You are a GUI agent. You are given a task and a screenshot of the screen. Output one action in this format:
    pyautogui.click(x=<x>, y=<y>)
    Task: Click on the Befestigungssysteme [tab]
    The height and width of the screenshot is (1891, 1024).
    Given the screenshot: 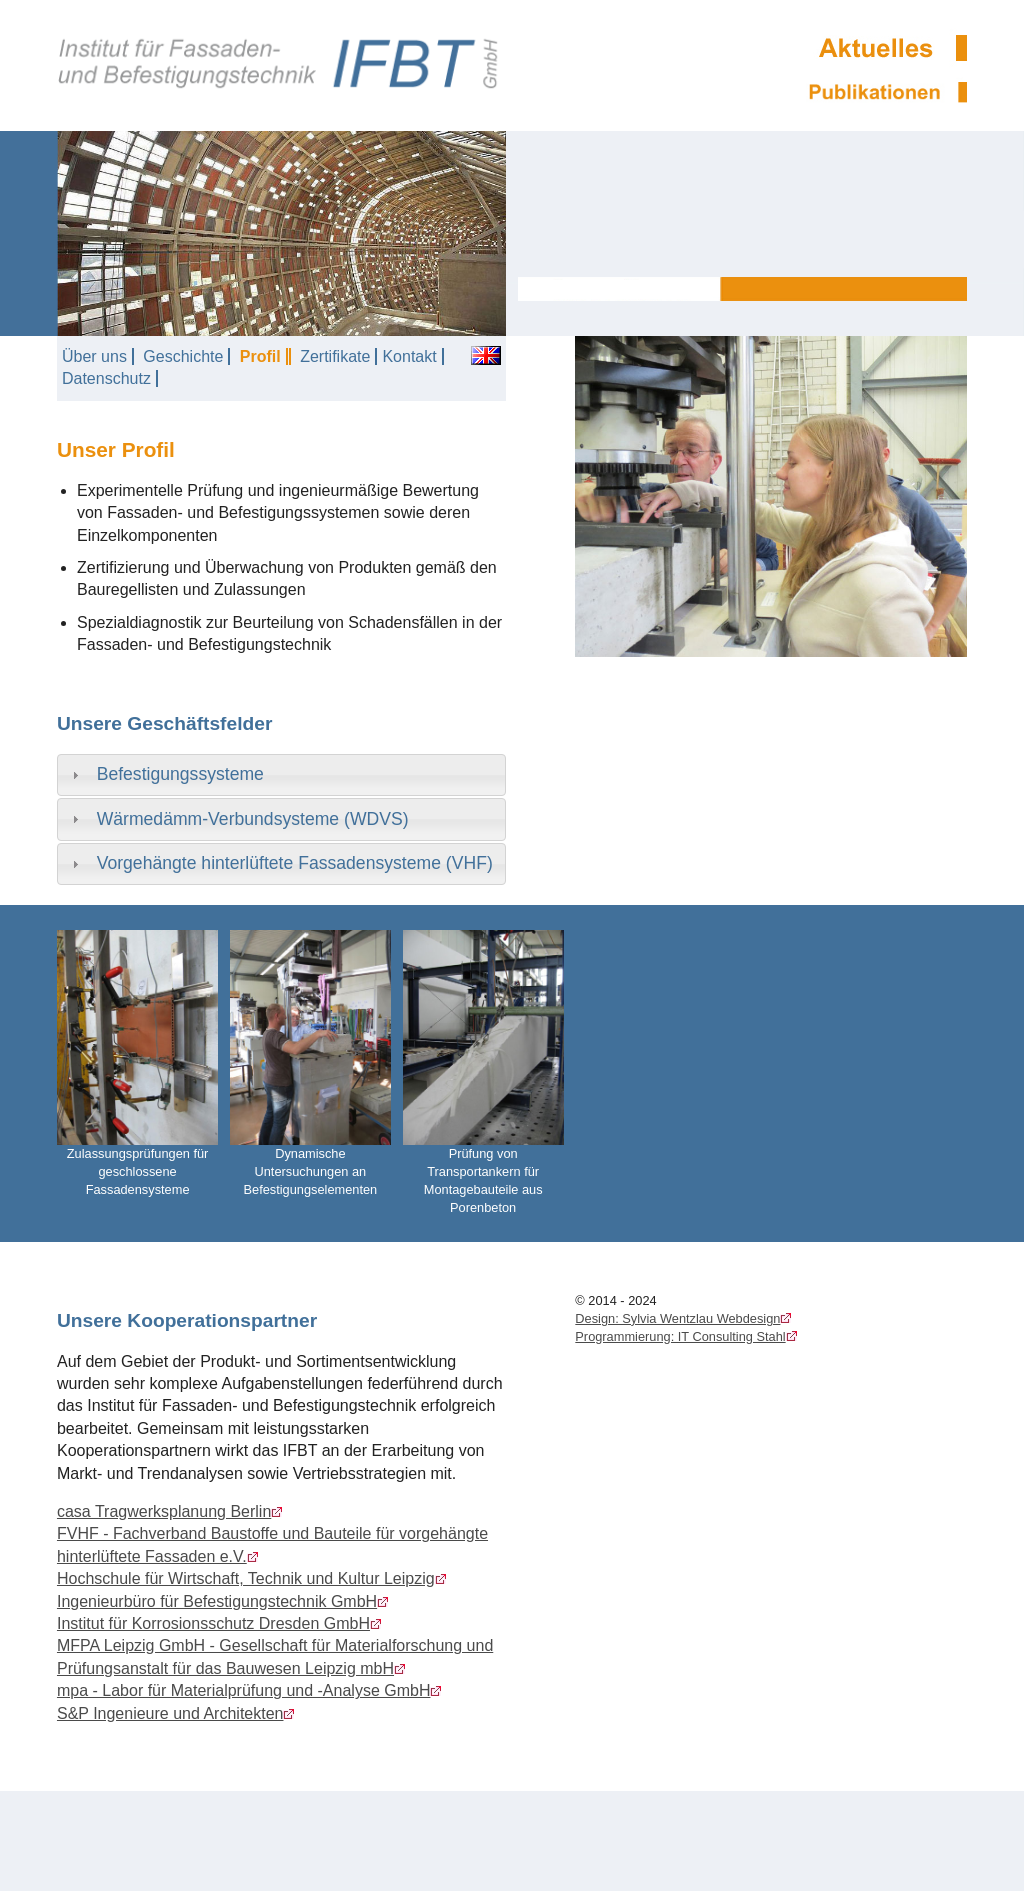 What is the action you would take?
    pyautogui.click(x=165, y=774)
    